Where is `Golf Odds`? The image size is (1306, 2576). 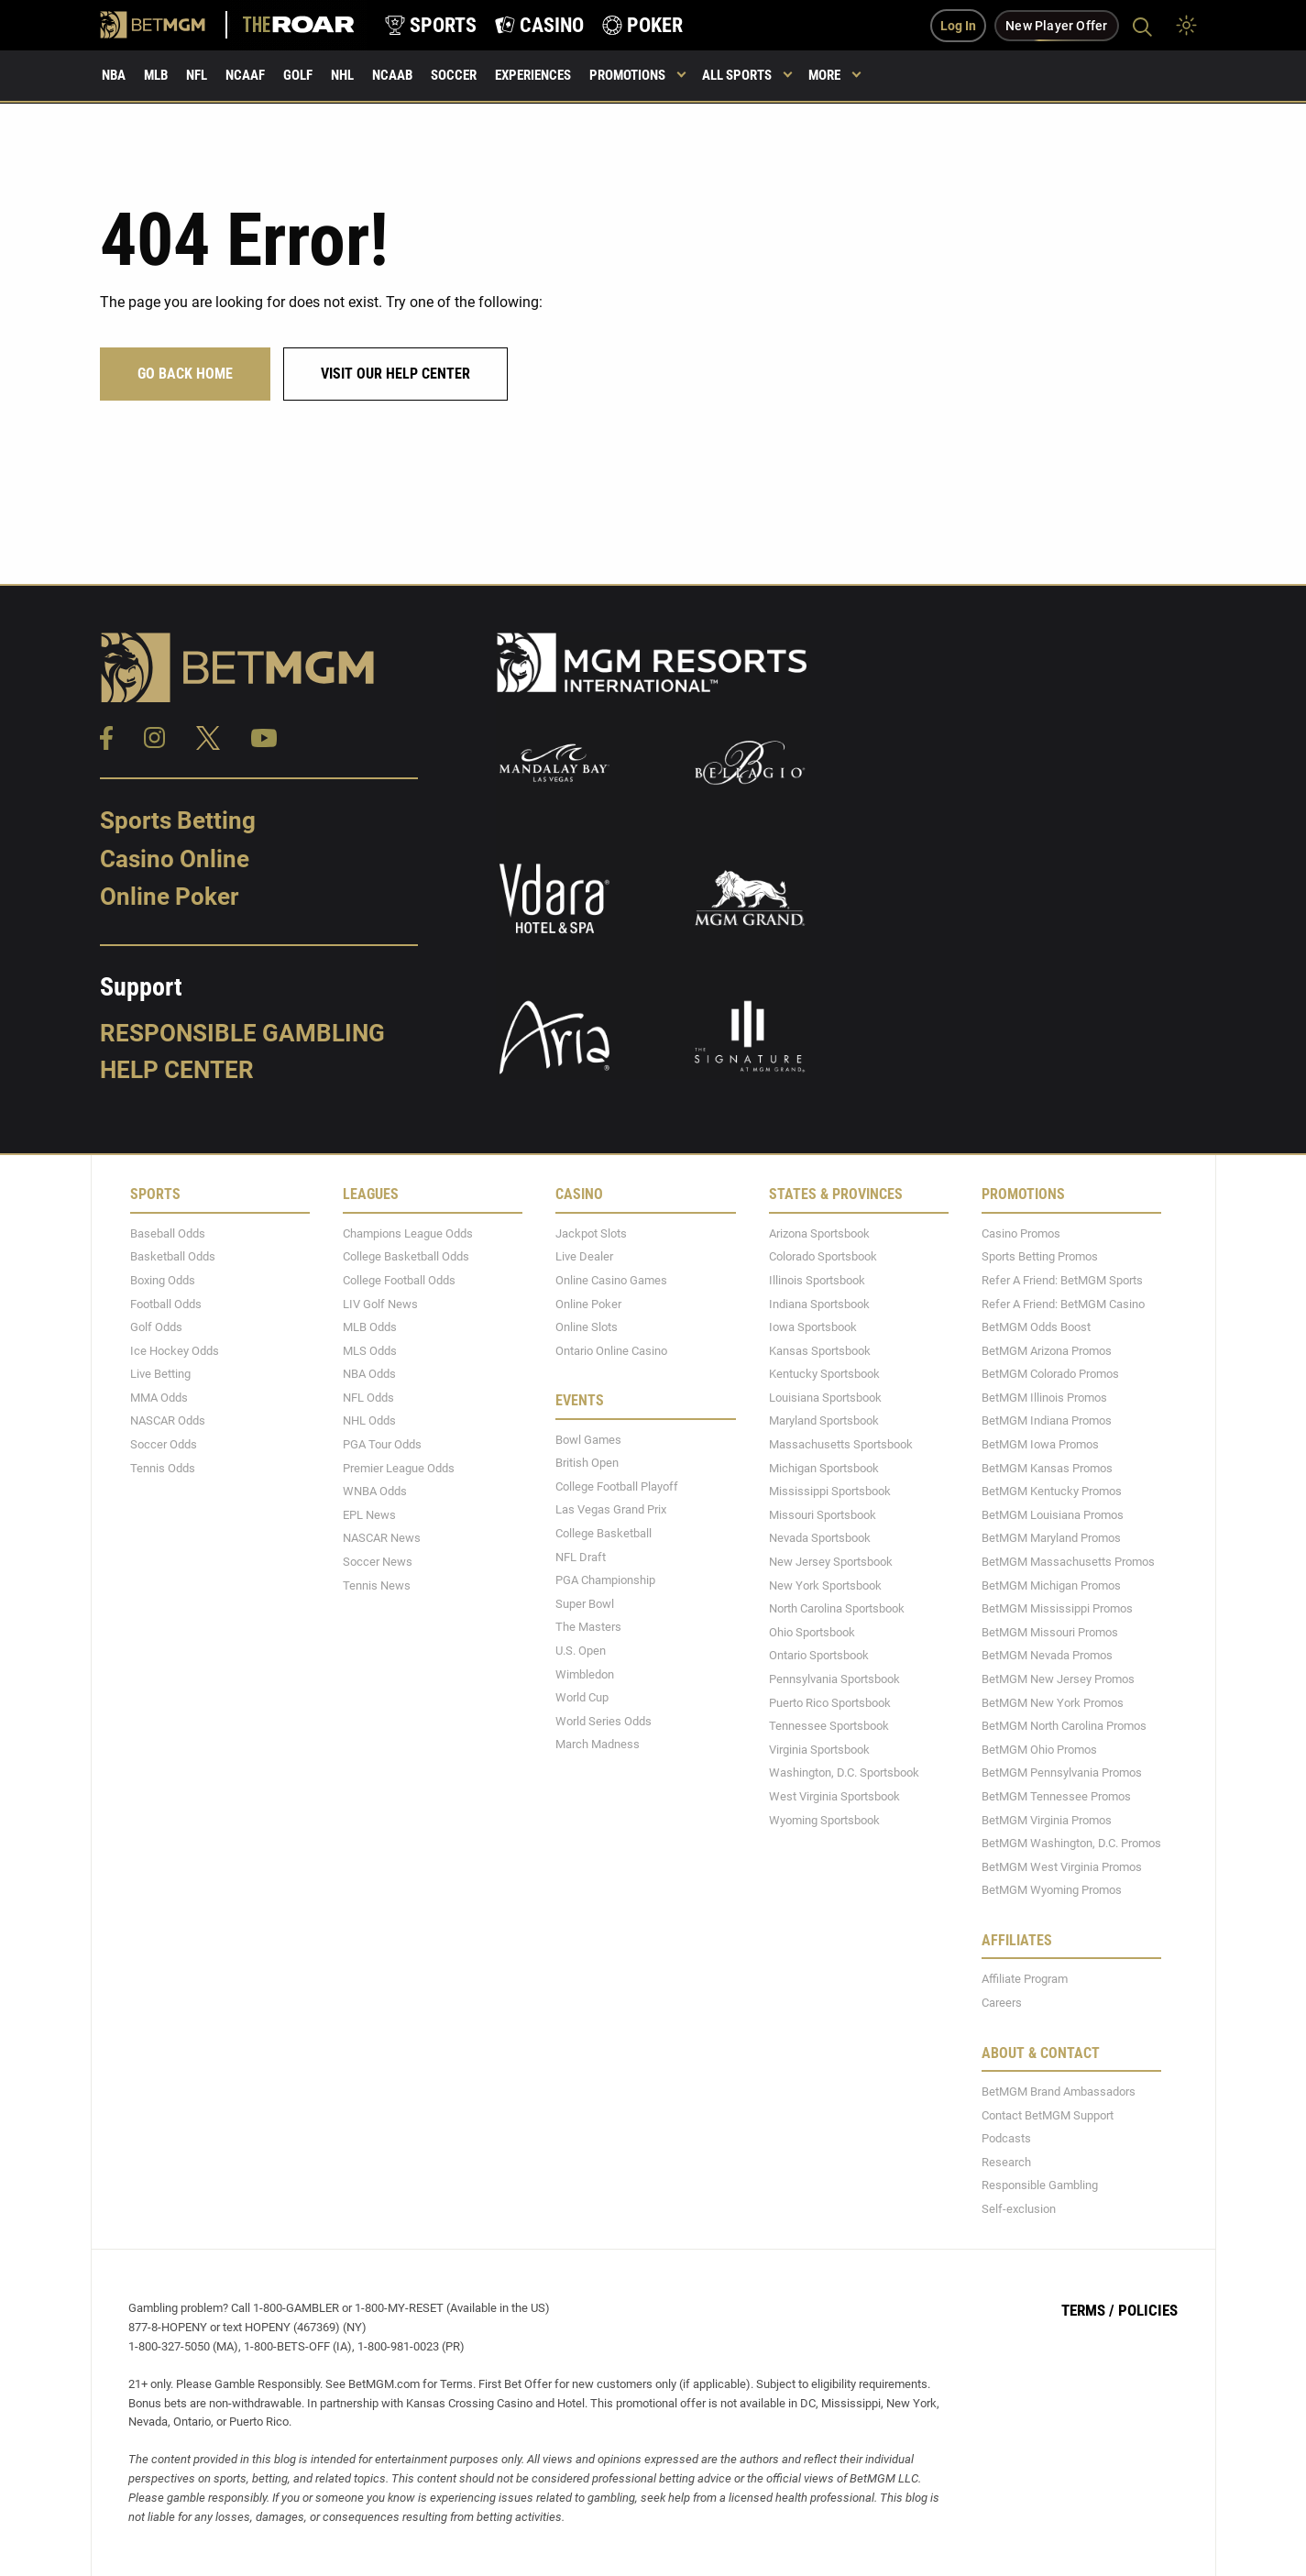
Golf Odds is located at coordinates (156, 1327).